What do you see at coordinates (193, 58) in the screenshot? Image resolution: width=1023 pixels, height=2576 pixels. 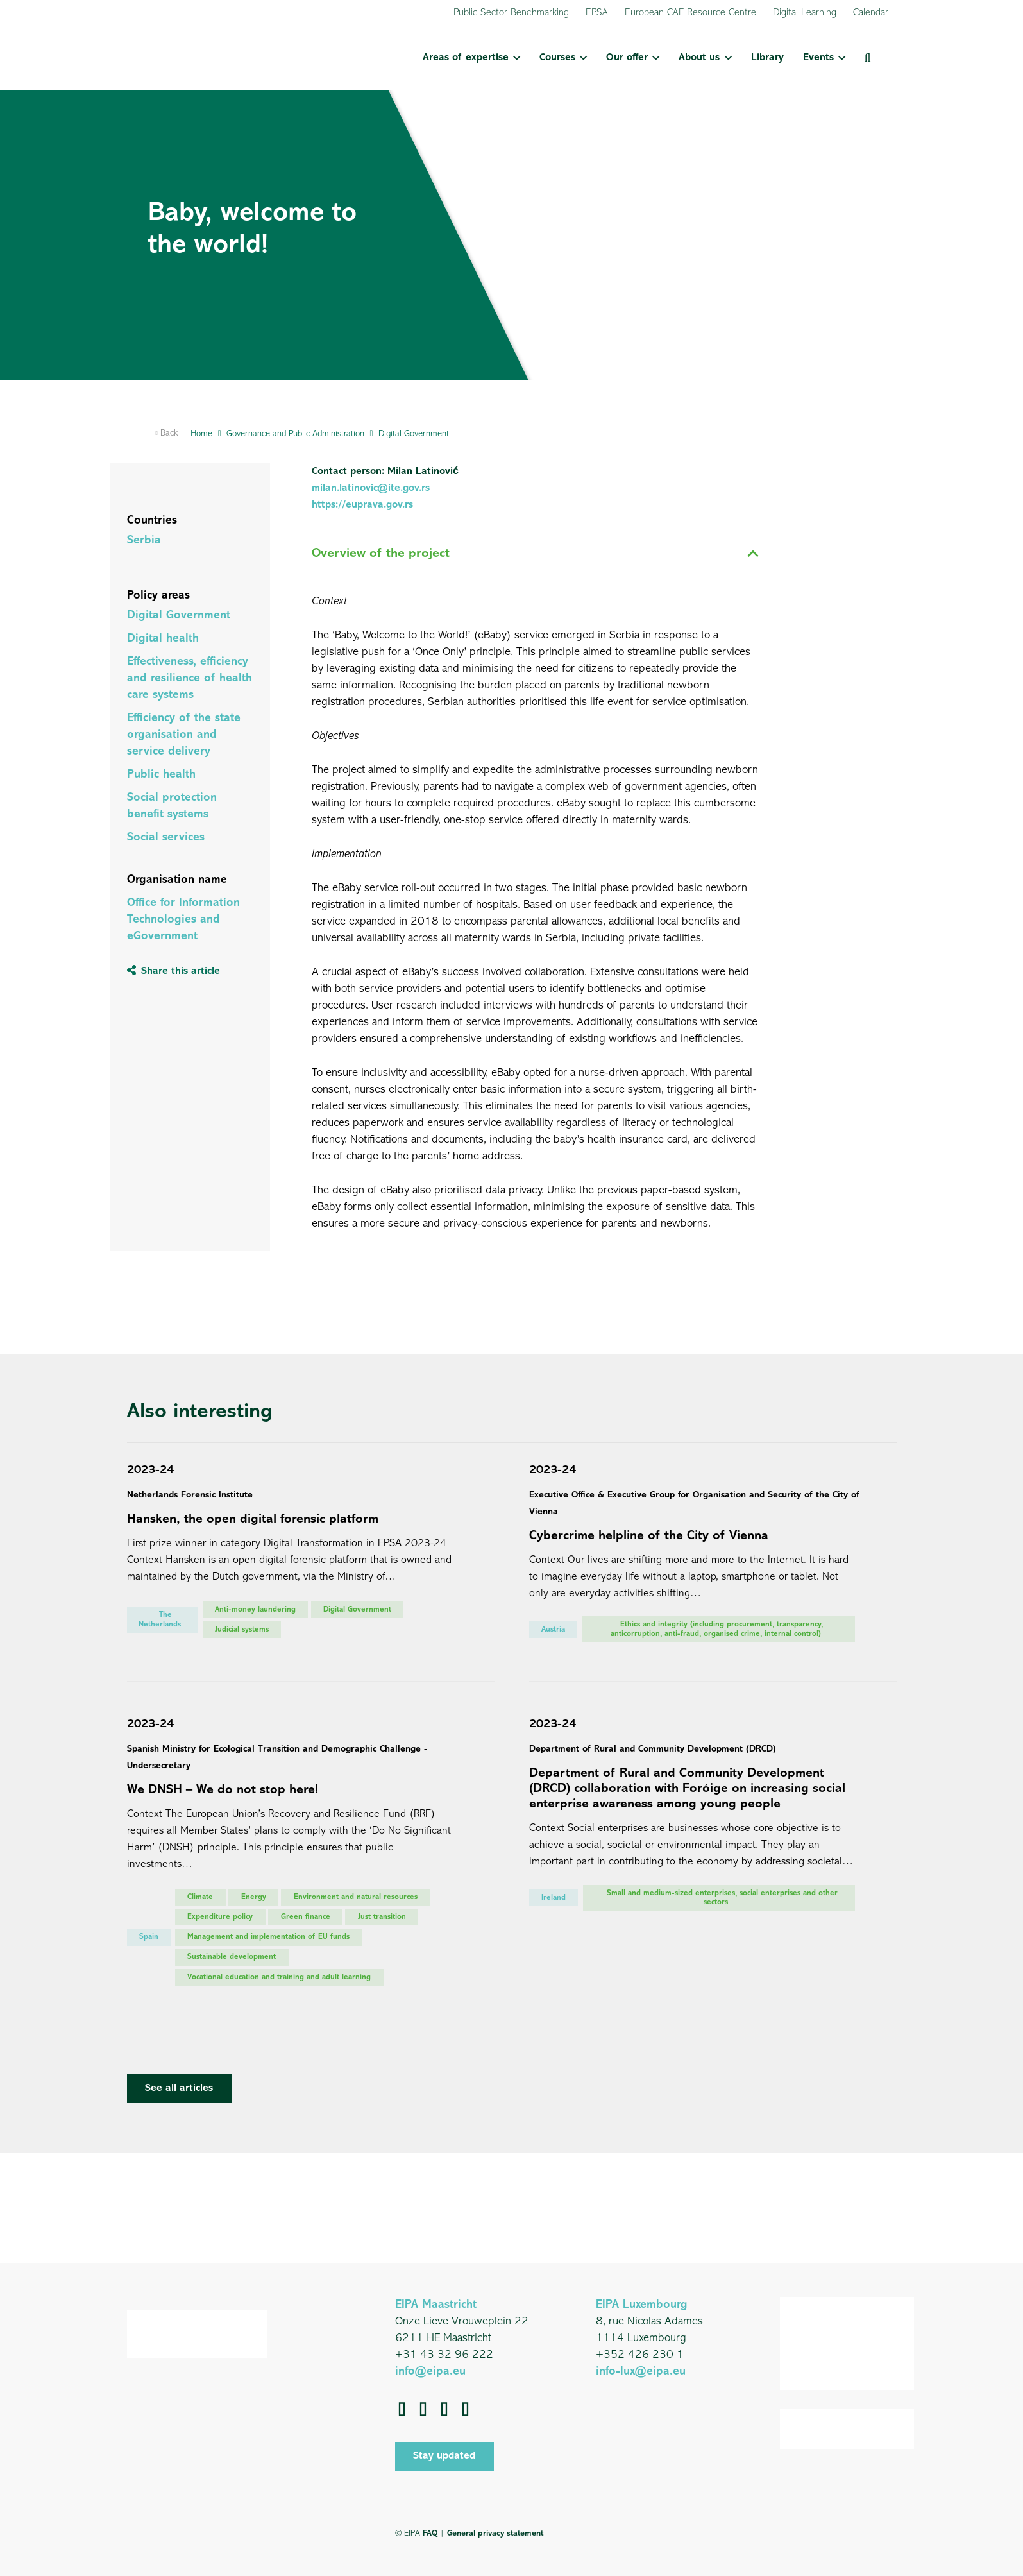 I see `[EIPA_Logo_Green]` at bounding box center [193, 58].